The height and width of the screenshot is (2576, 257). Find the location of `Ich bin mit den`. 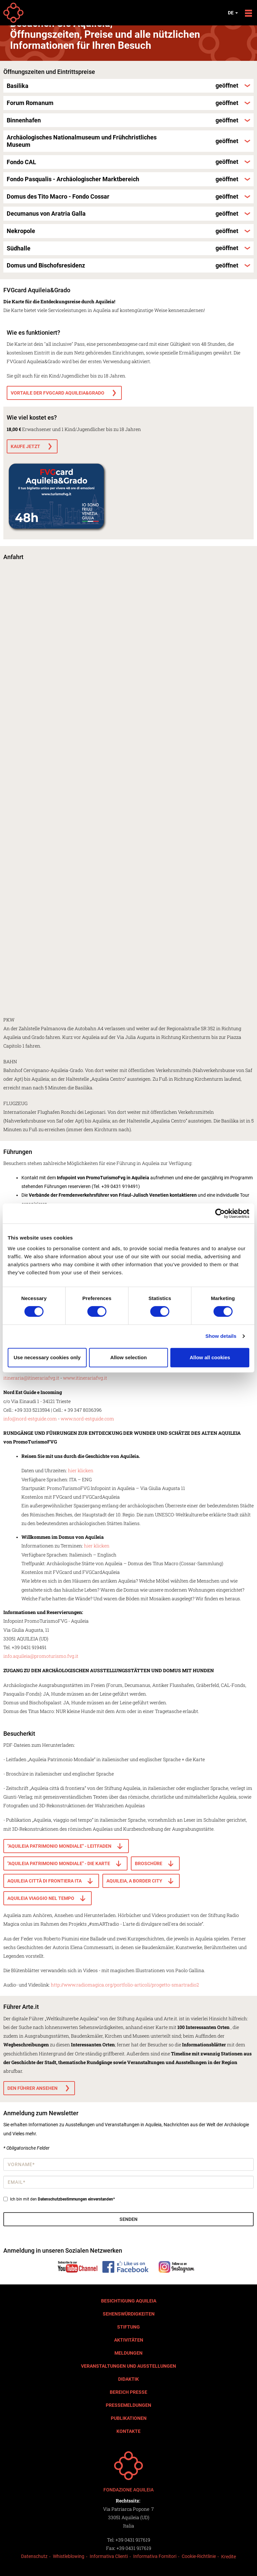

Ich bin mit den is located at coordinates (59, 2199).